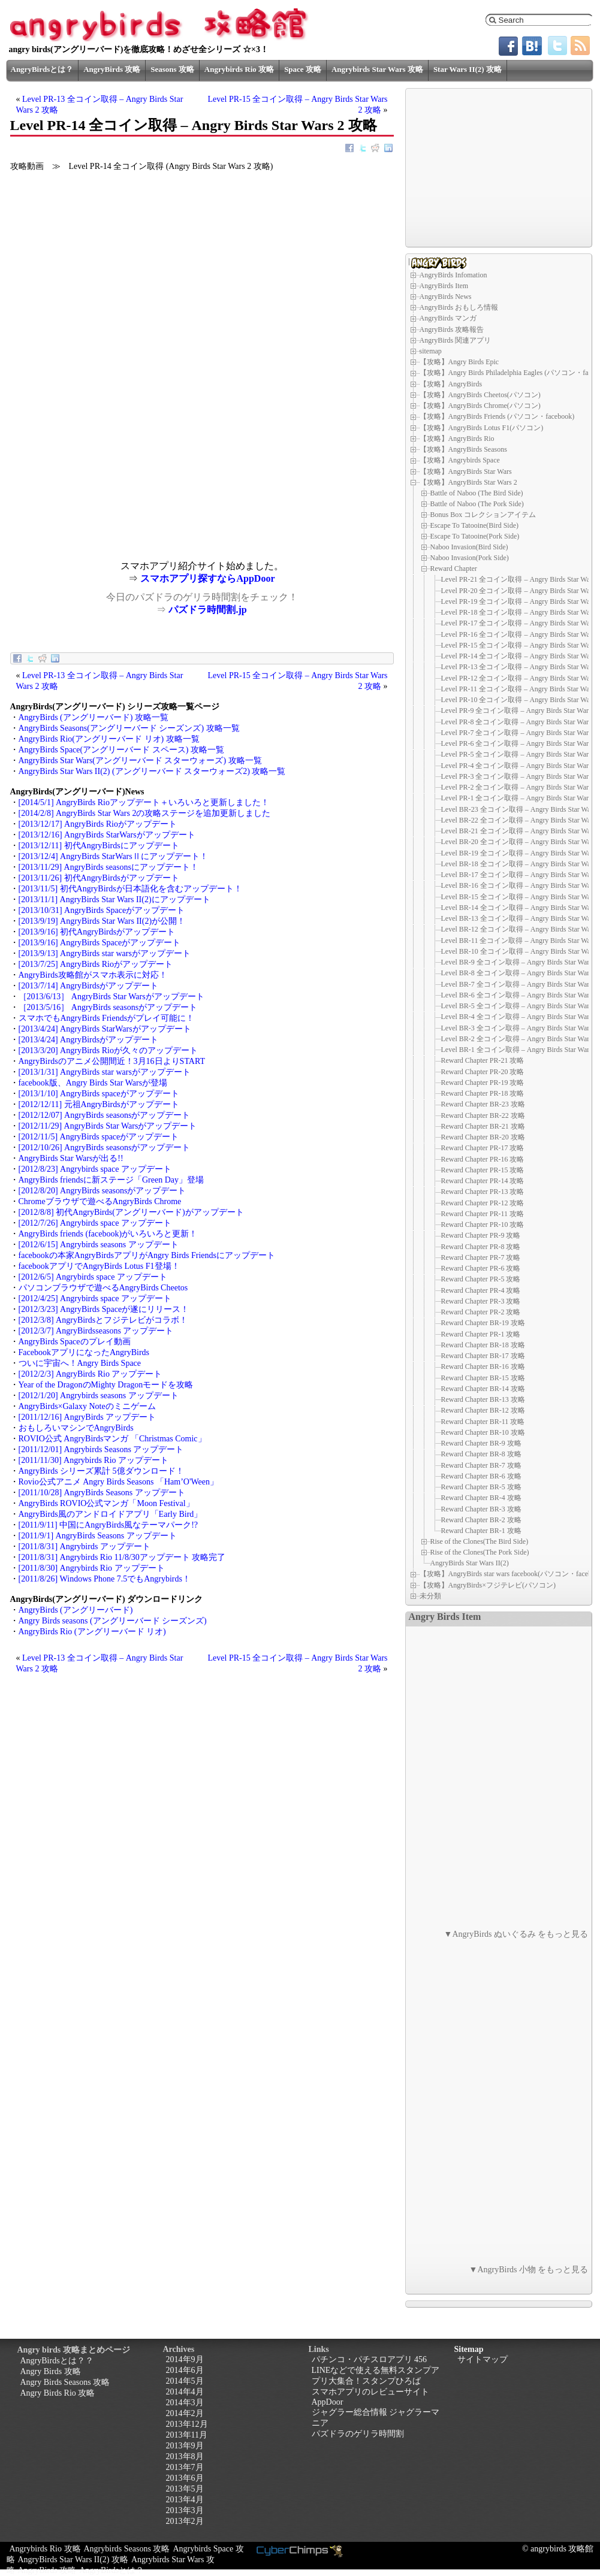 This screenshot has height=2576, width=600. I want to click on facebook版、Angry Birds Star Warsが登場, so click(93, 1082).